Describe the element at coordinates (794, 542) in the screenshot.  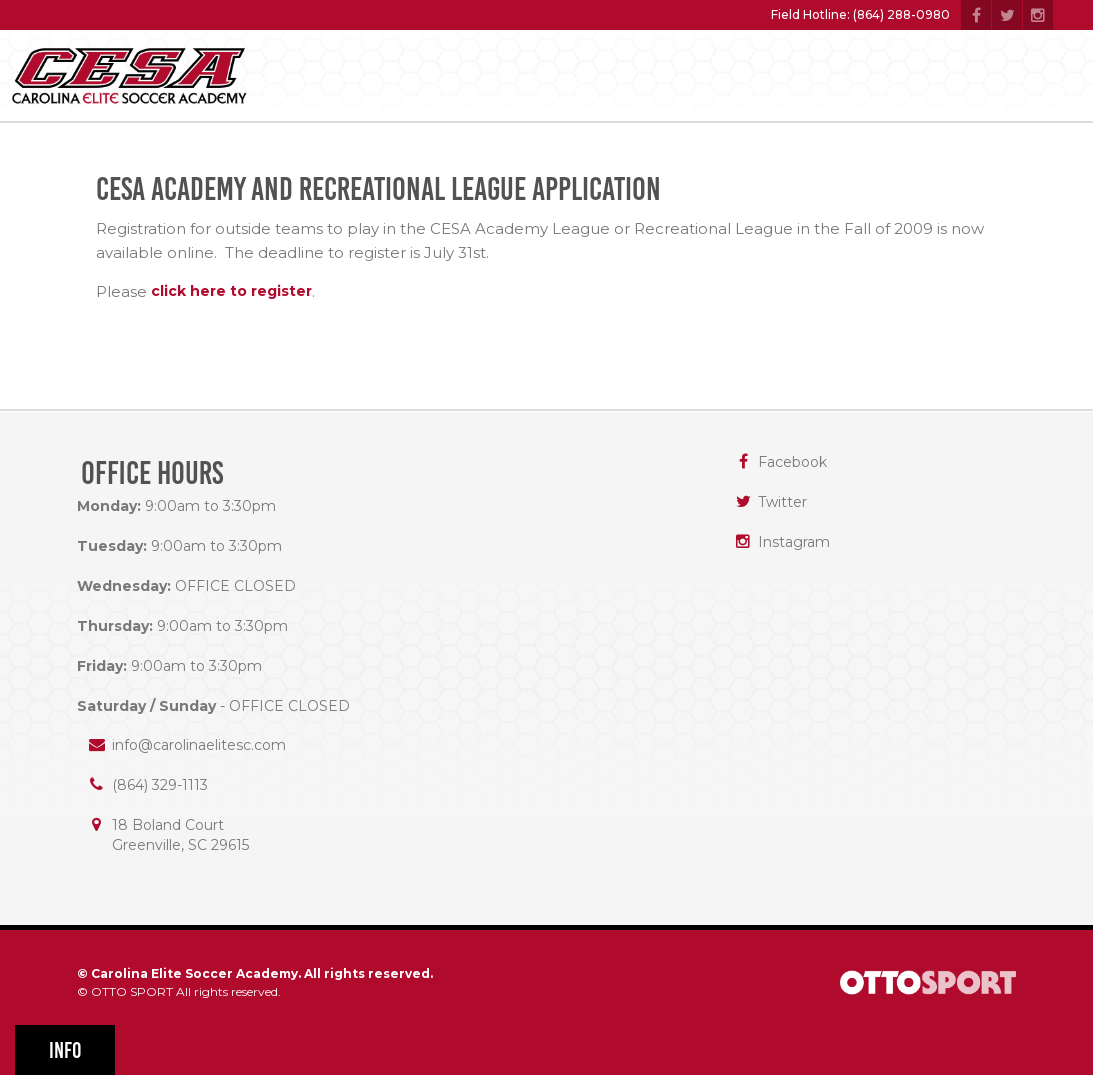
I see `Instagram` at that location.